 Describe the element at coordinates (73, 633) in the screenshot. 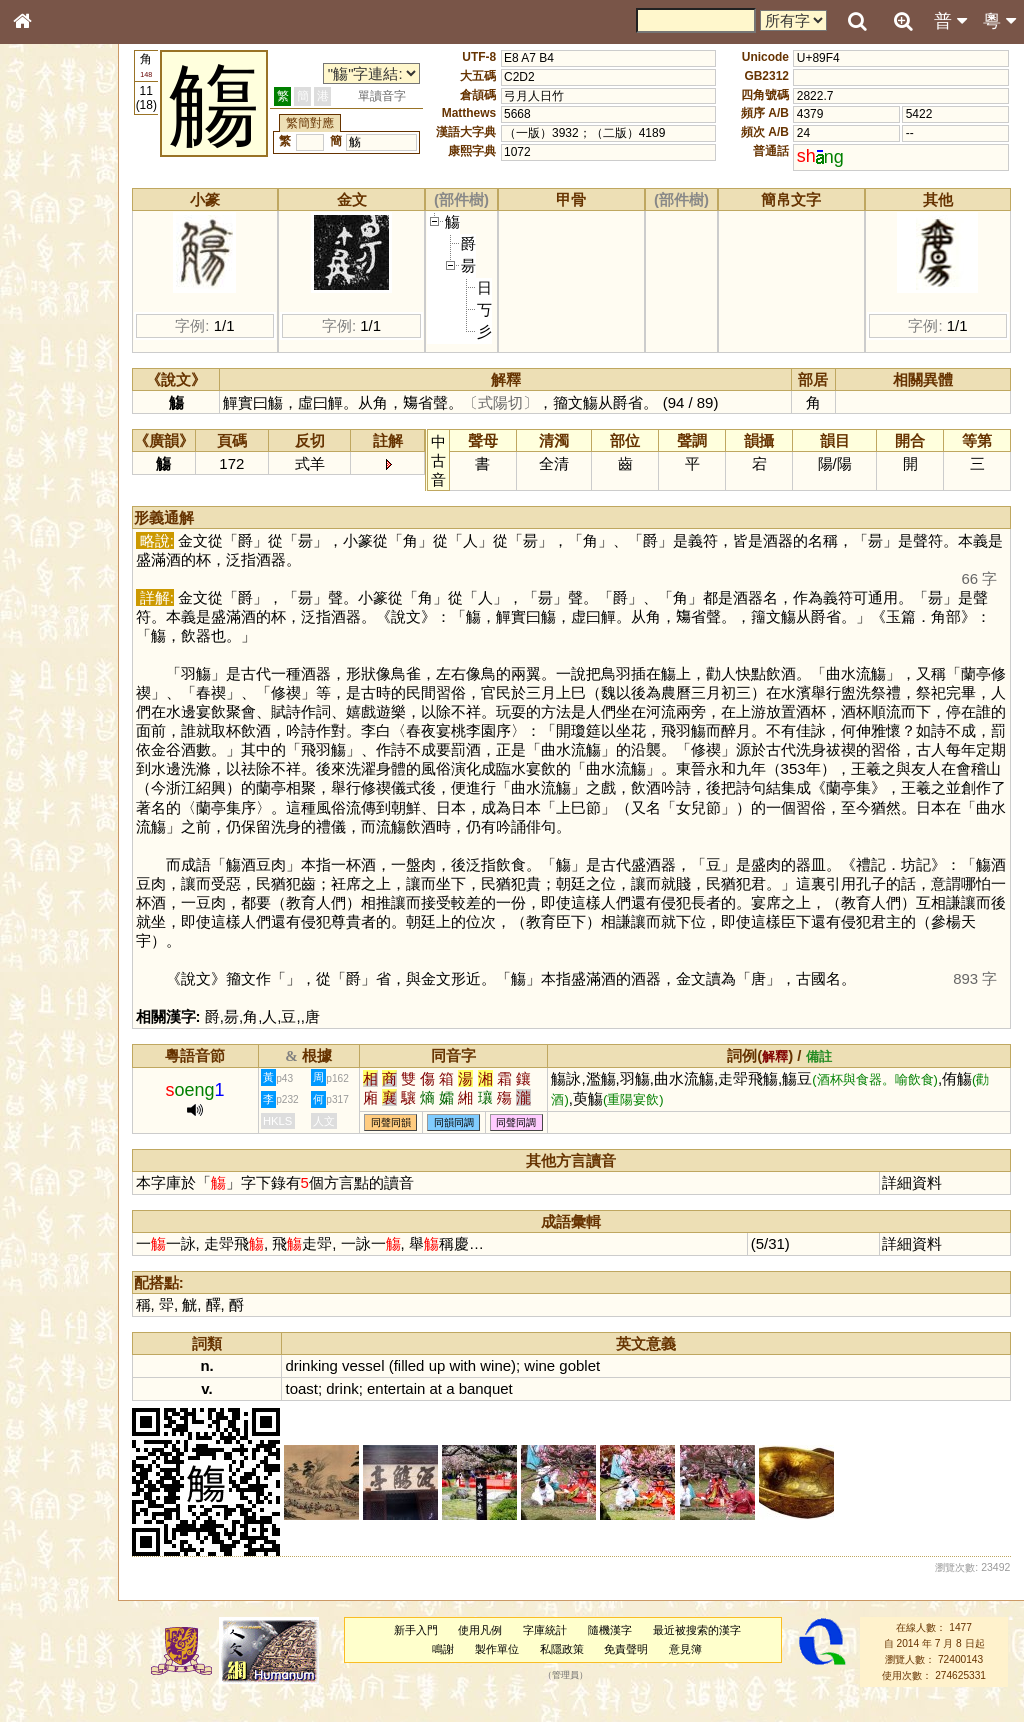

I see `《讀史方輿紀要》` at that location.